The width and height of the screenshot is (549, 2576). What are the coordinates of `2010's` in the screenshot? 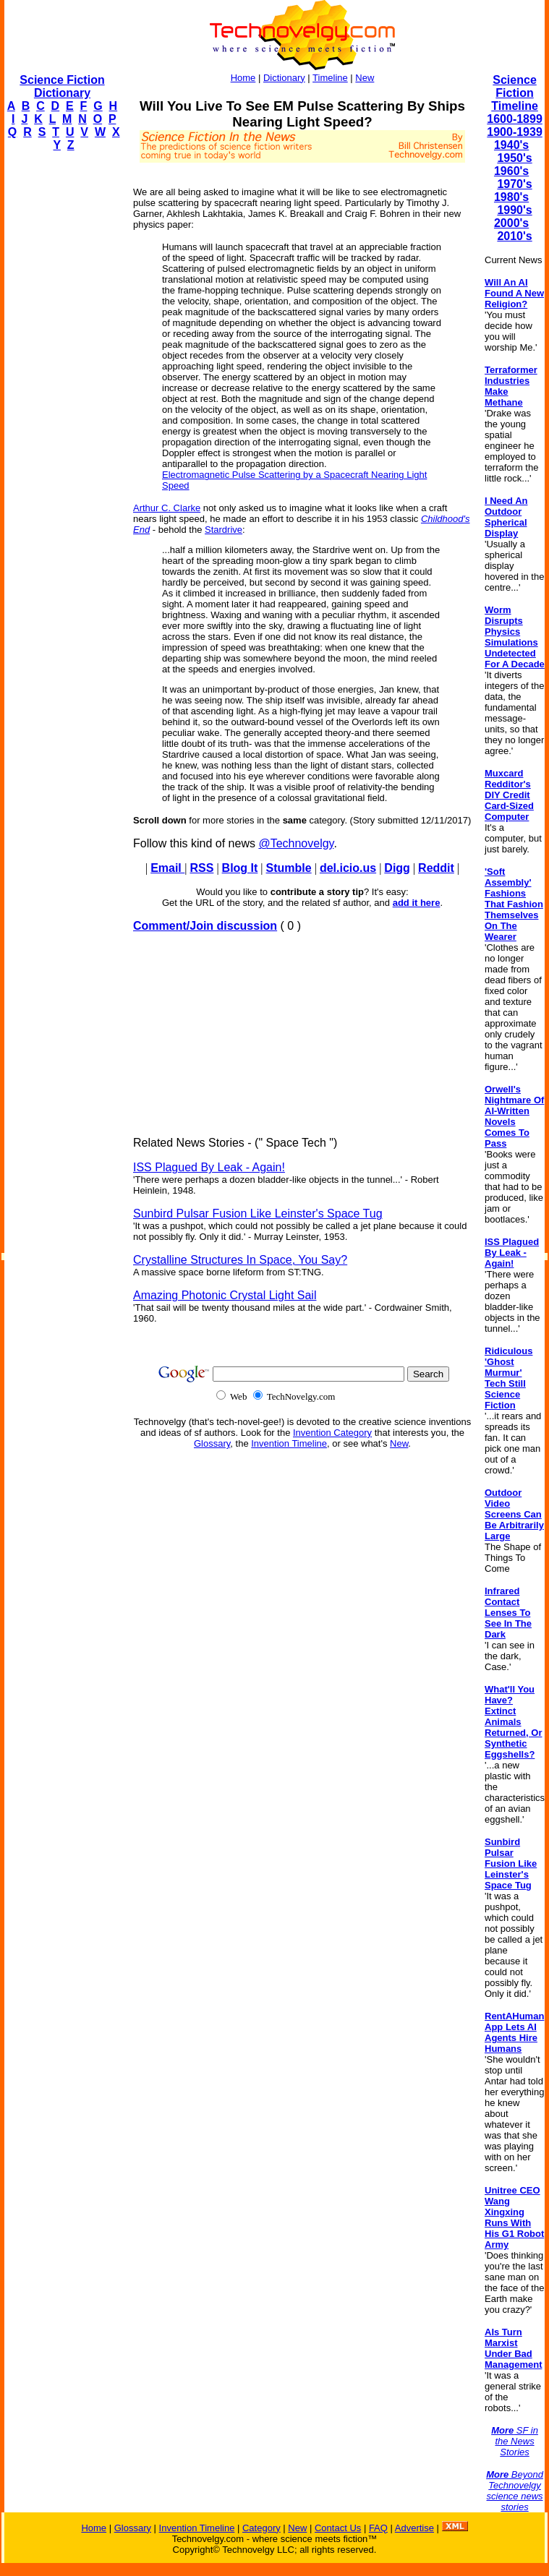 It's located at (514, 236).